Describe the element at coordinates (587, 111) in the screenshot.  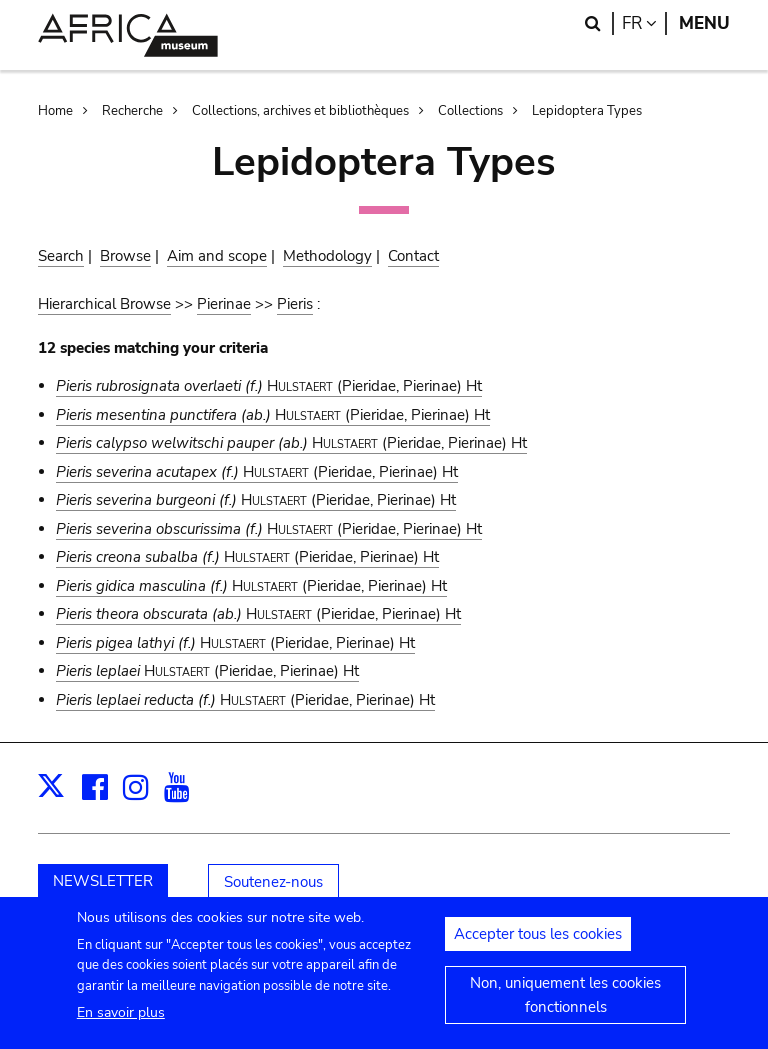
I see `Lepidoptera Types` at that location.